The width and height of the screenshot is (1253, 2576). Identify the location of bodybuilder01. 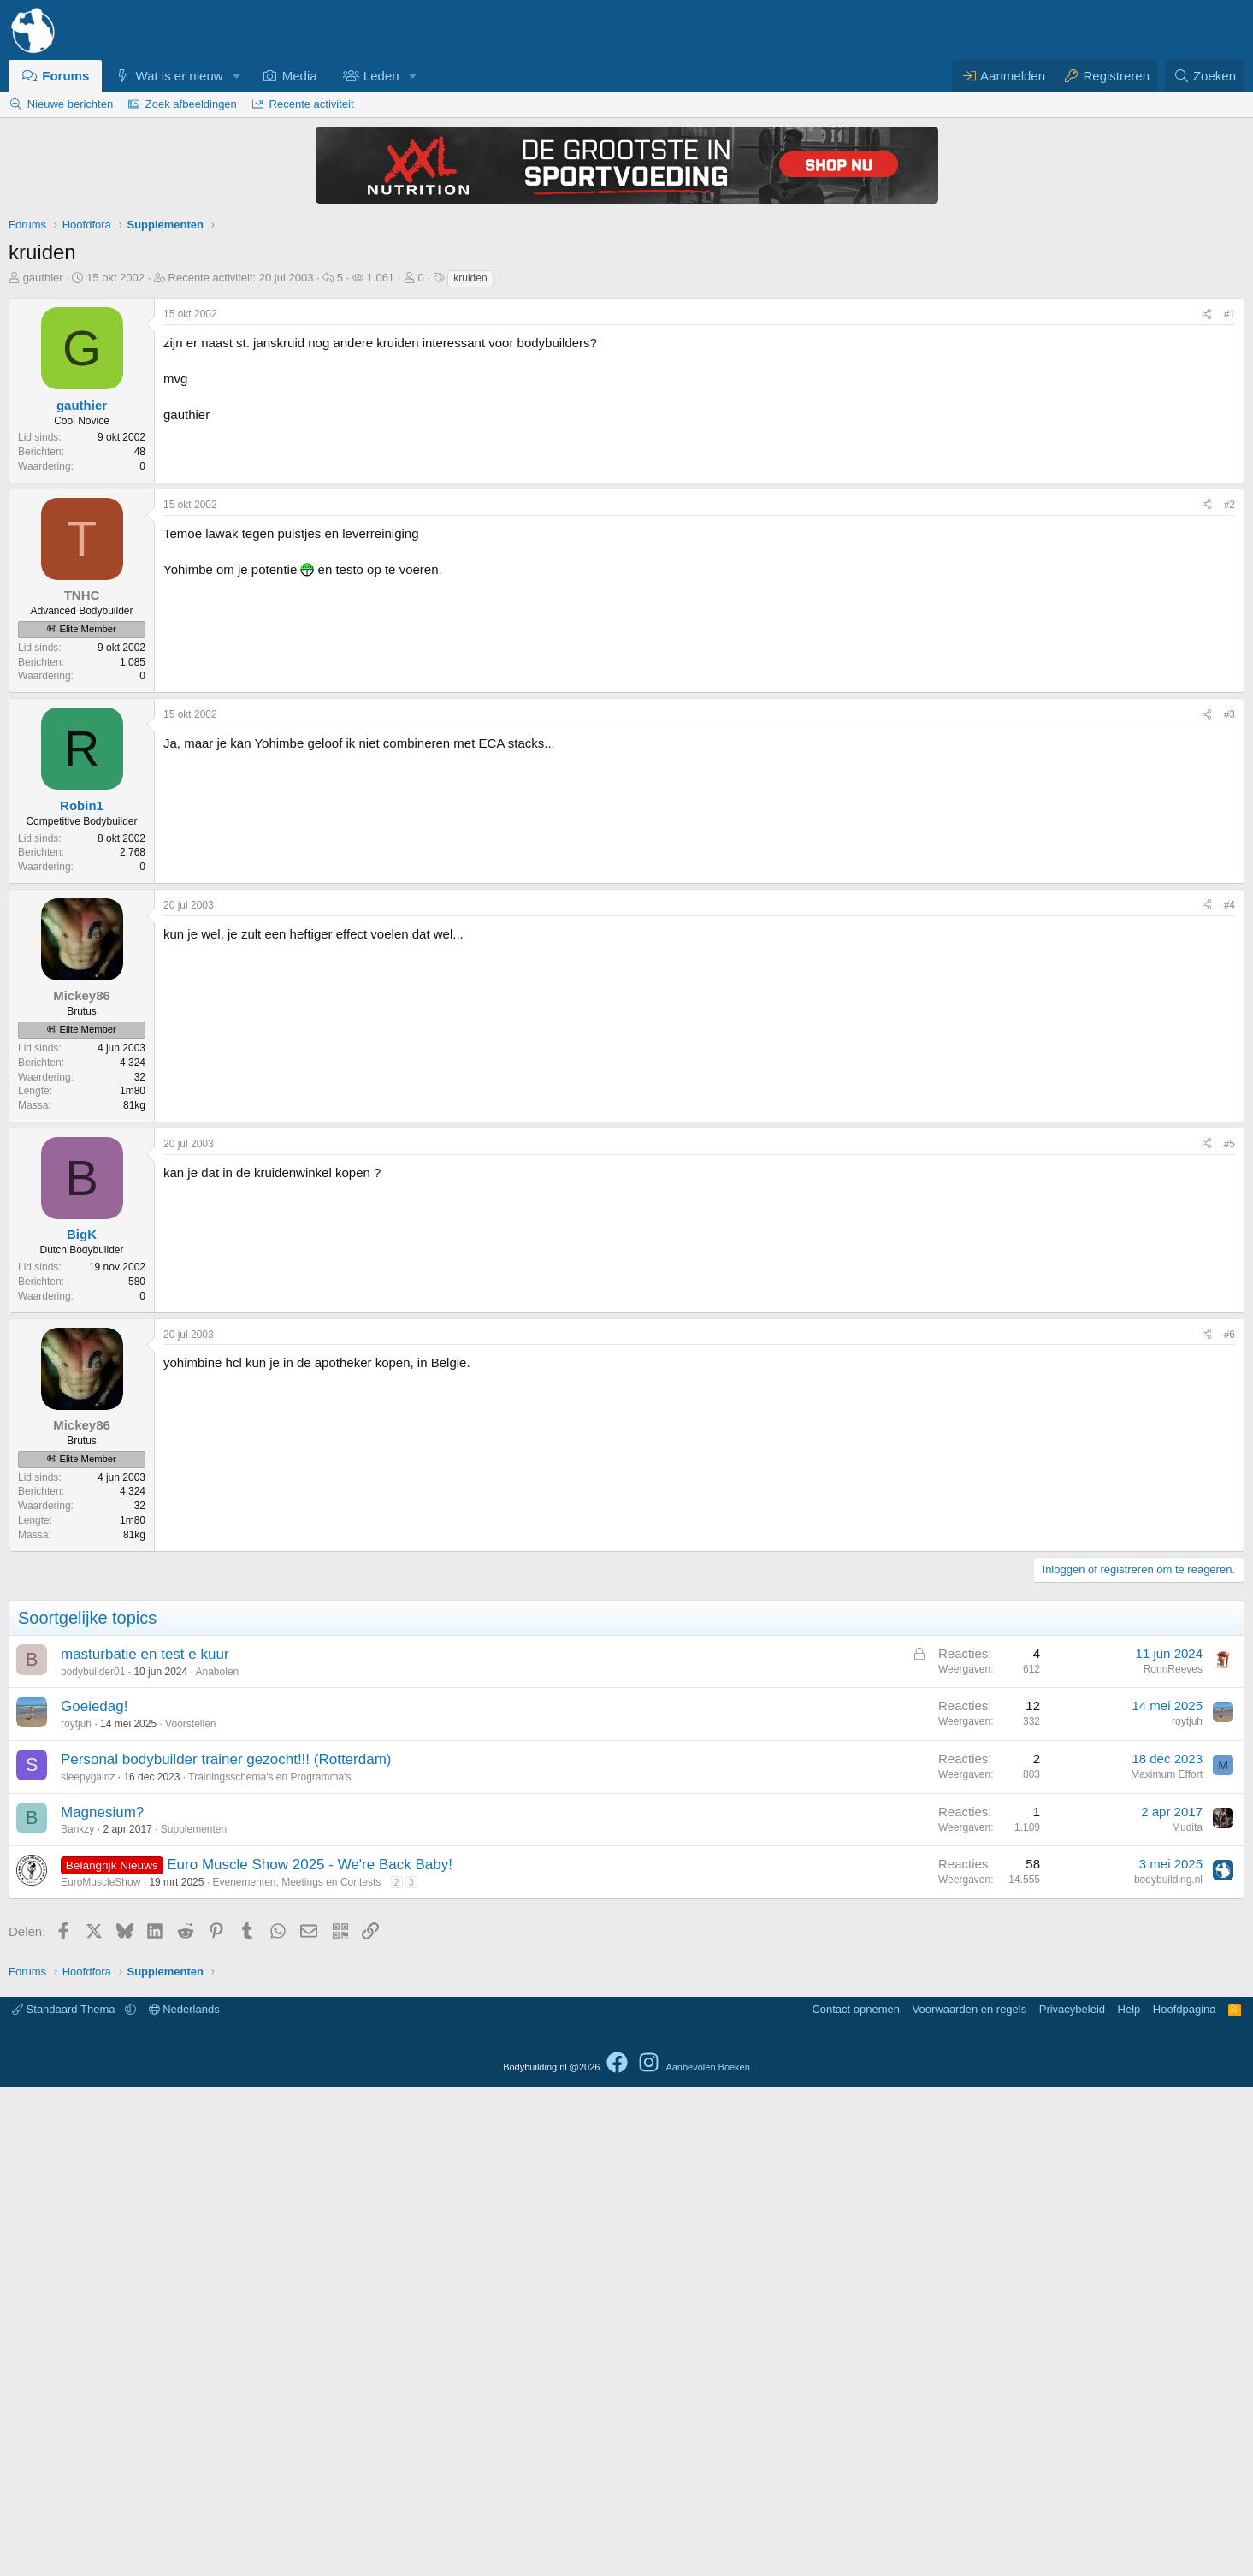
(93, 2161).